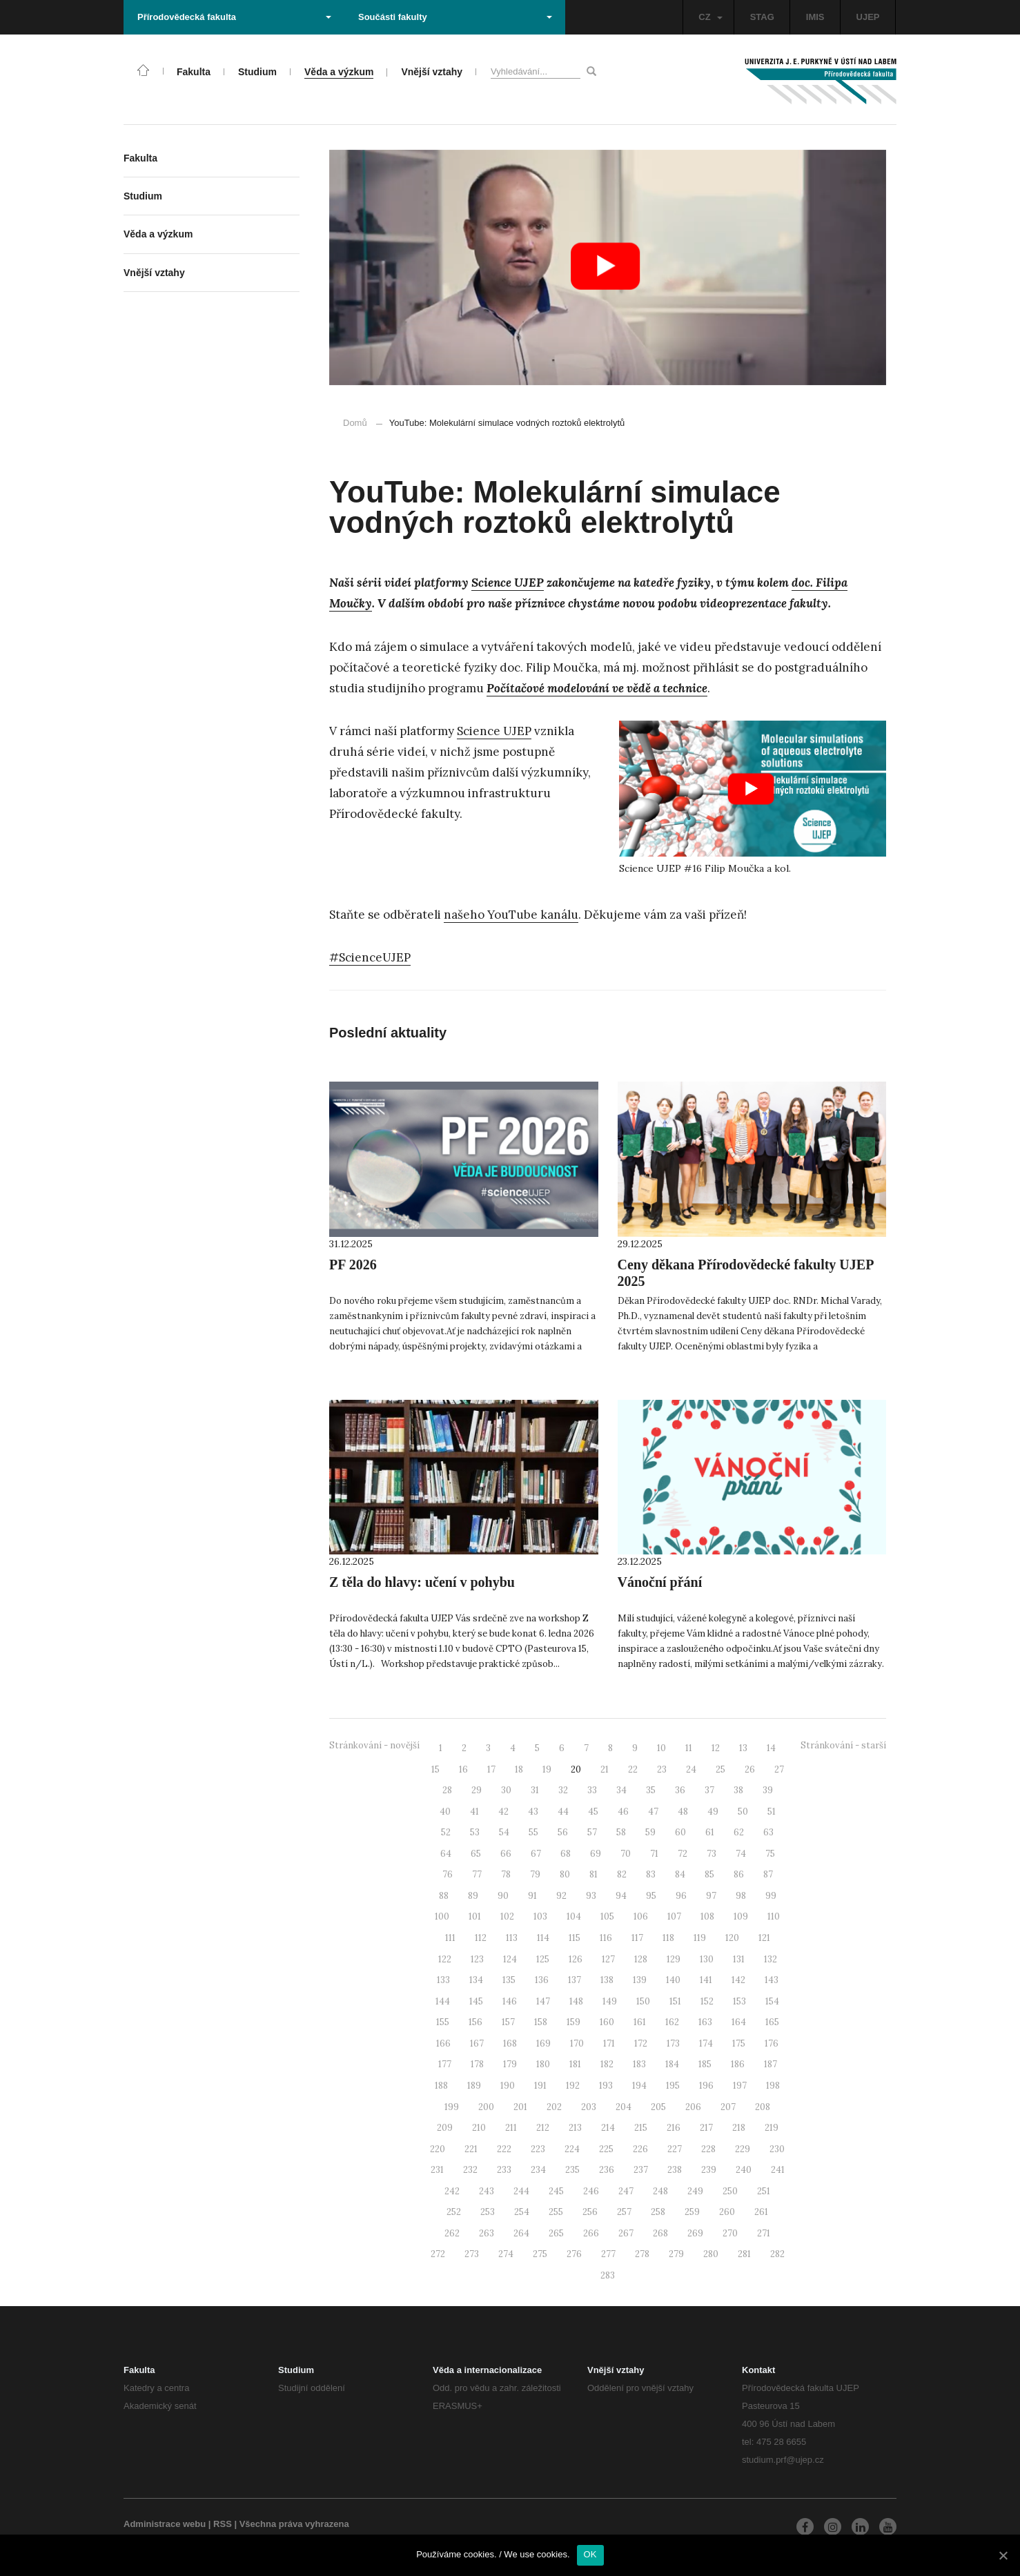 The image size is (1020, 2576). I want to click on 31, so click(535, 1790).